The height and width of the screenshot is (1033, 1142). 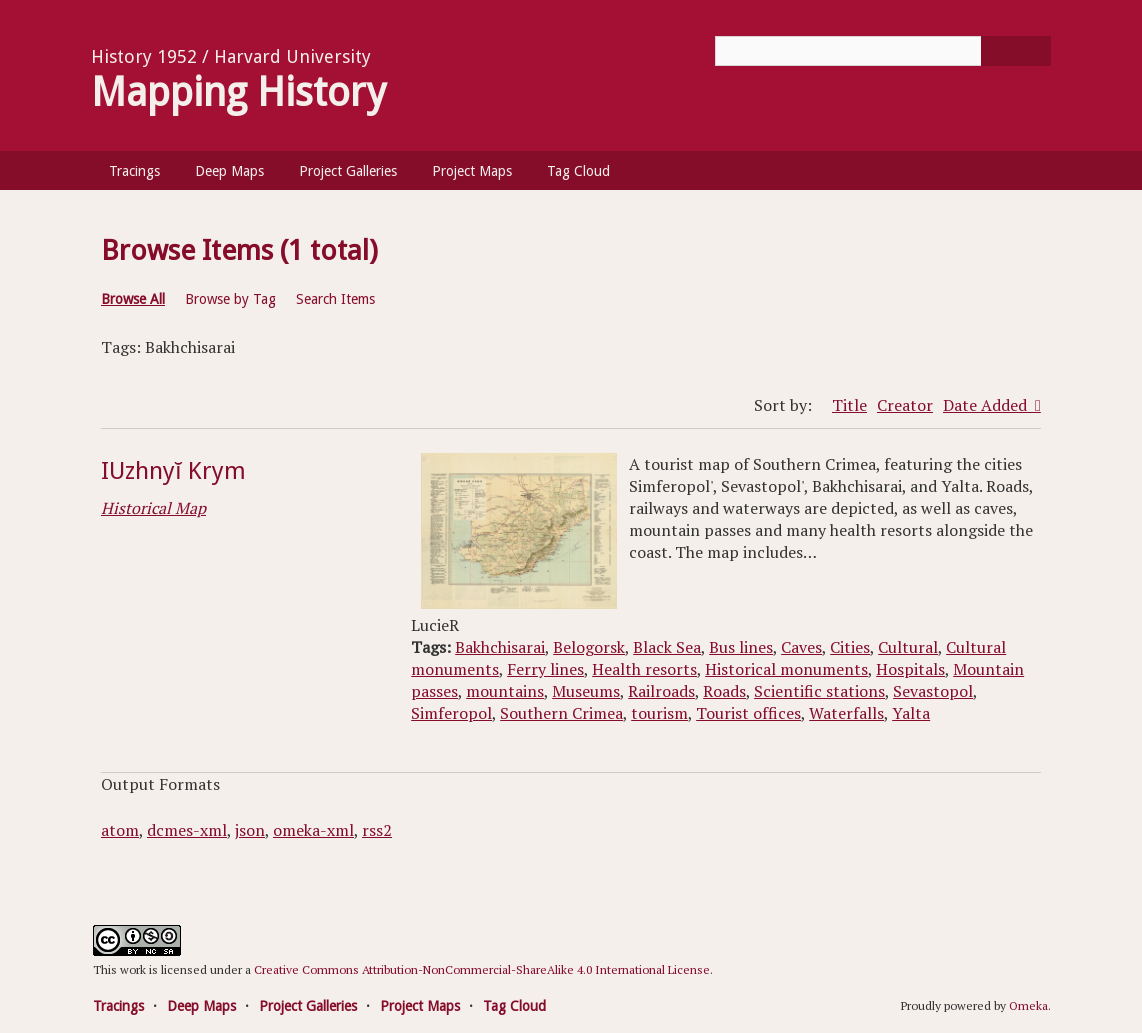 What do you see at coordinates (724, 691) in the screenshot?
I see `Roads` at bounding box center [724, 691].